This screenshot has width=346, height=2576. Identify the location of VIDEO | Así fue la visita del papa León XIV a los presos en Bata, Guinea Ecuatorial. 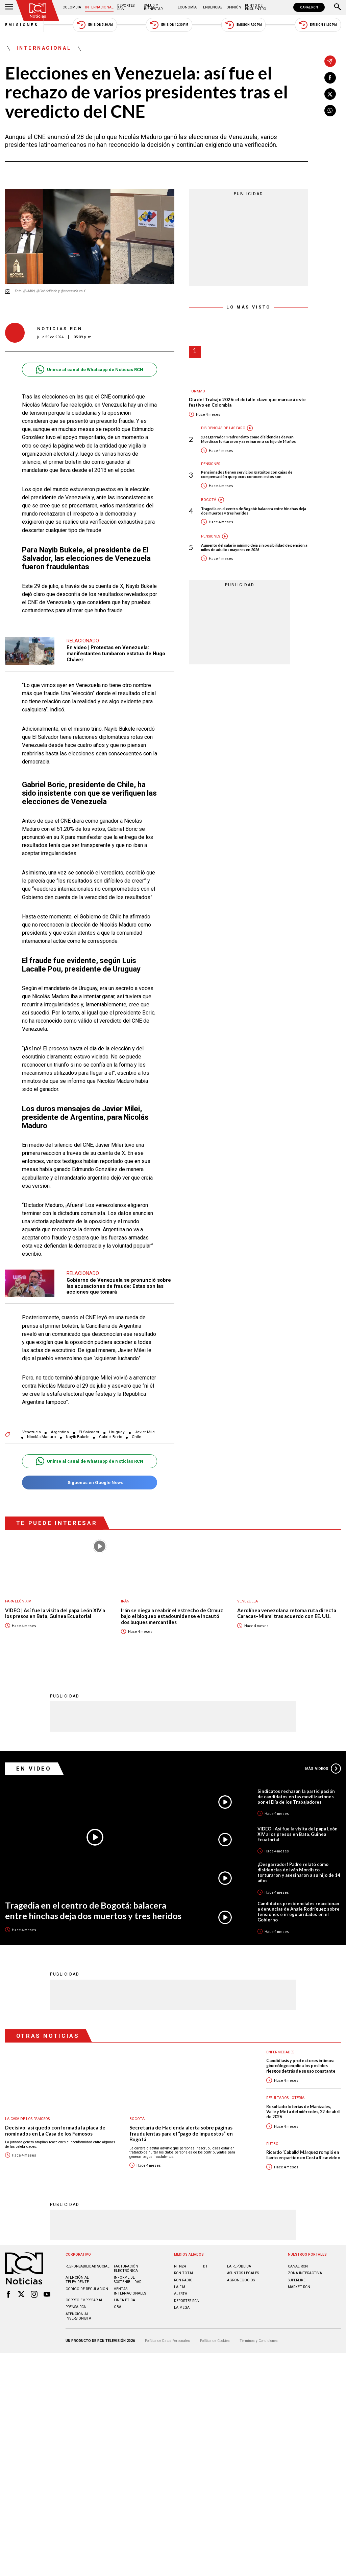
(55, 1607).